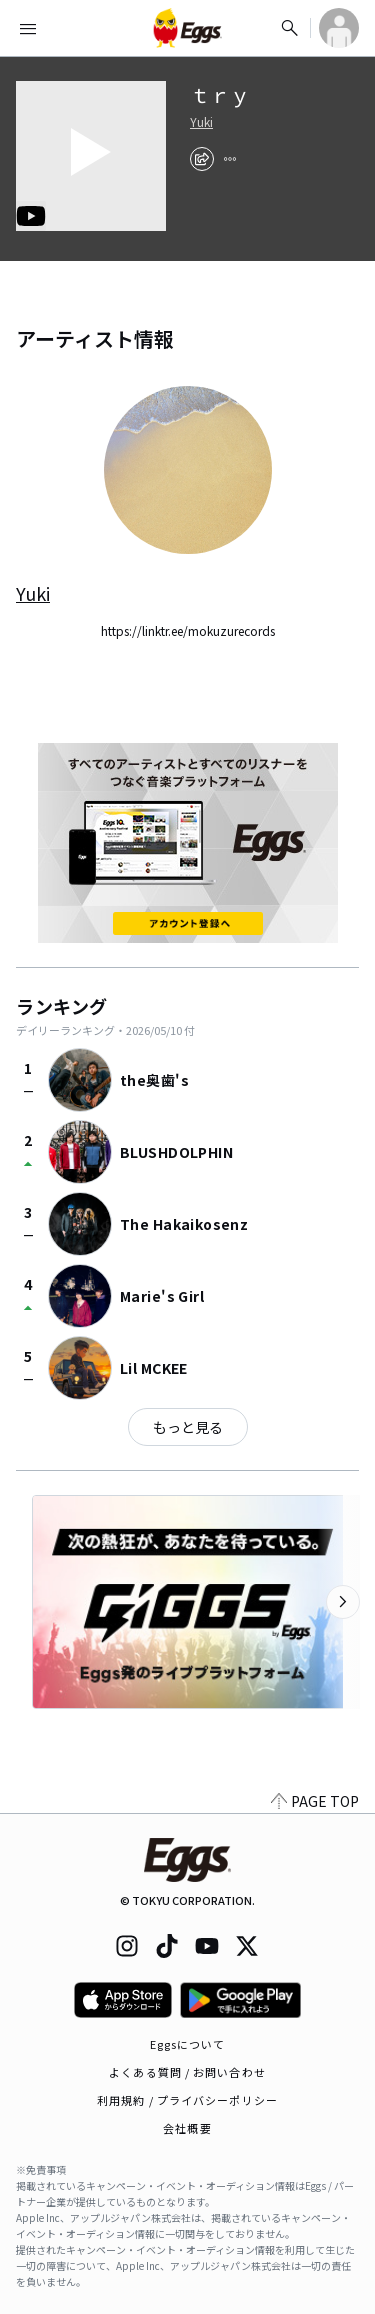 Image resolution: width=375 pixels, height=2314 pixels. I want to click on [share], so click(202, 159).